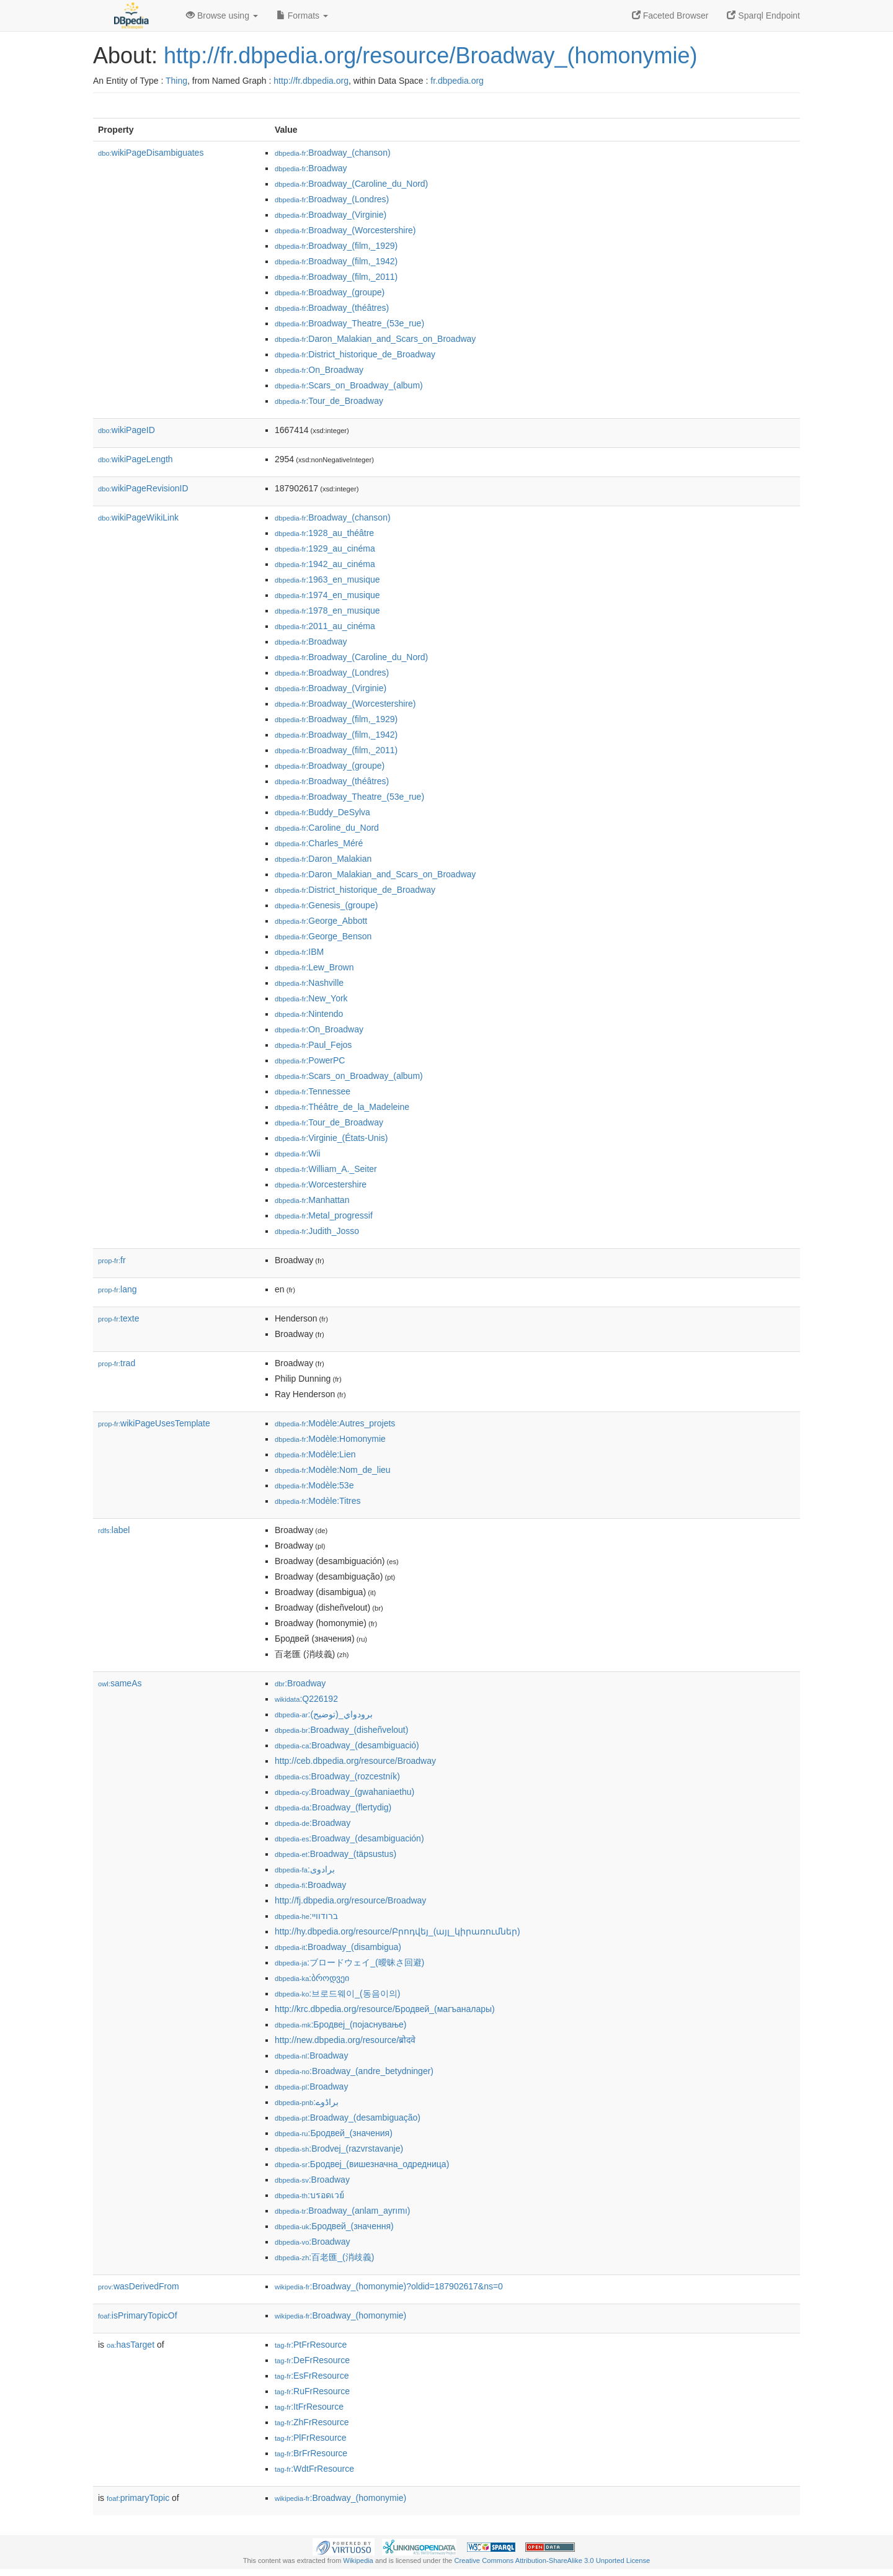 The image size is (893, 2576). Describe the element at coordinates (222, 15) in the screenshot. I see `Browse using [button]` at that location.